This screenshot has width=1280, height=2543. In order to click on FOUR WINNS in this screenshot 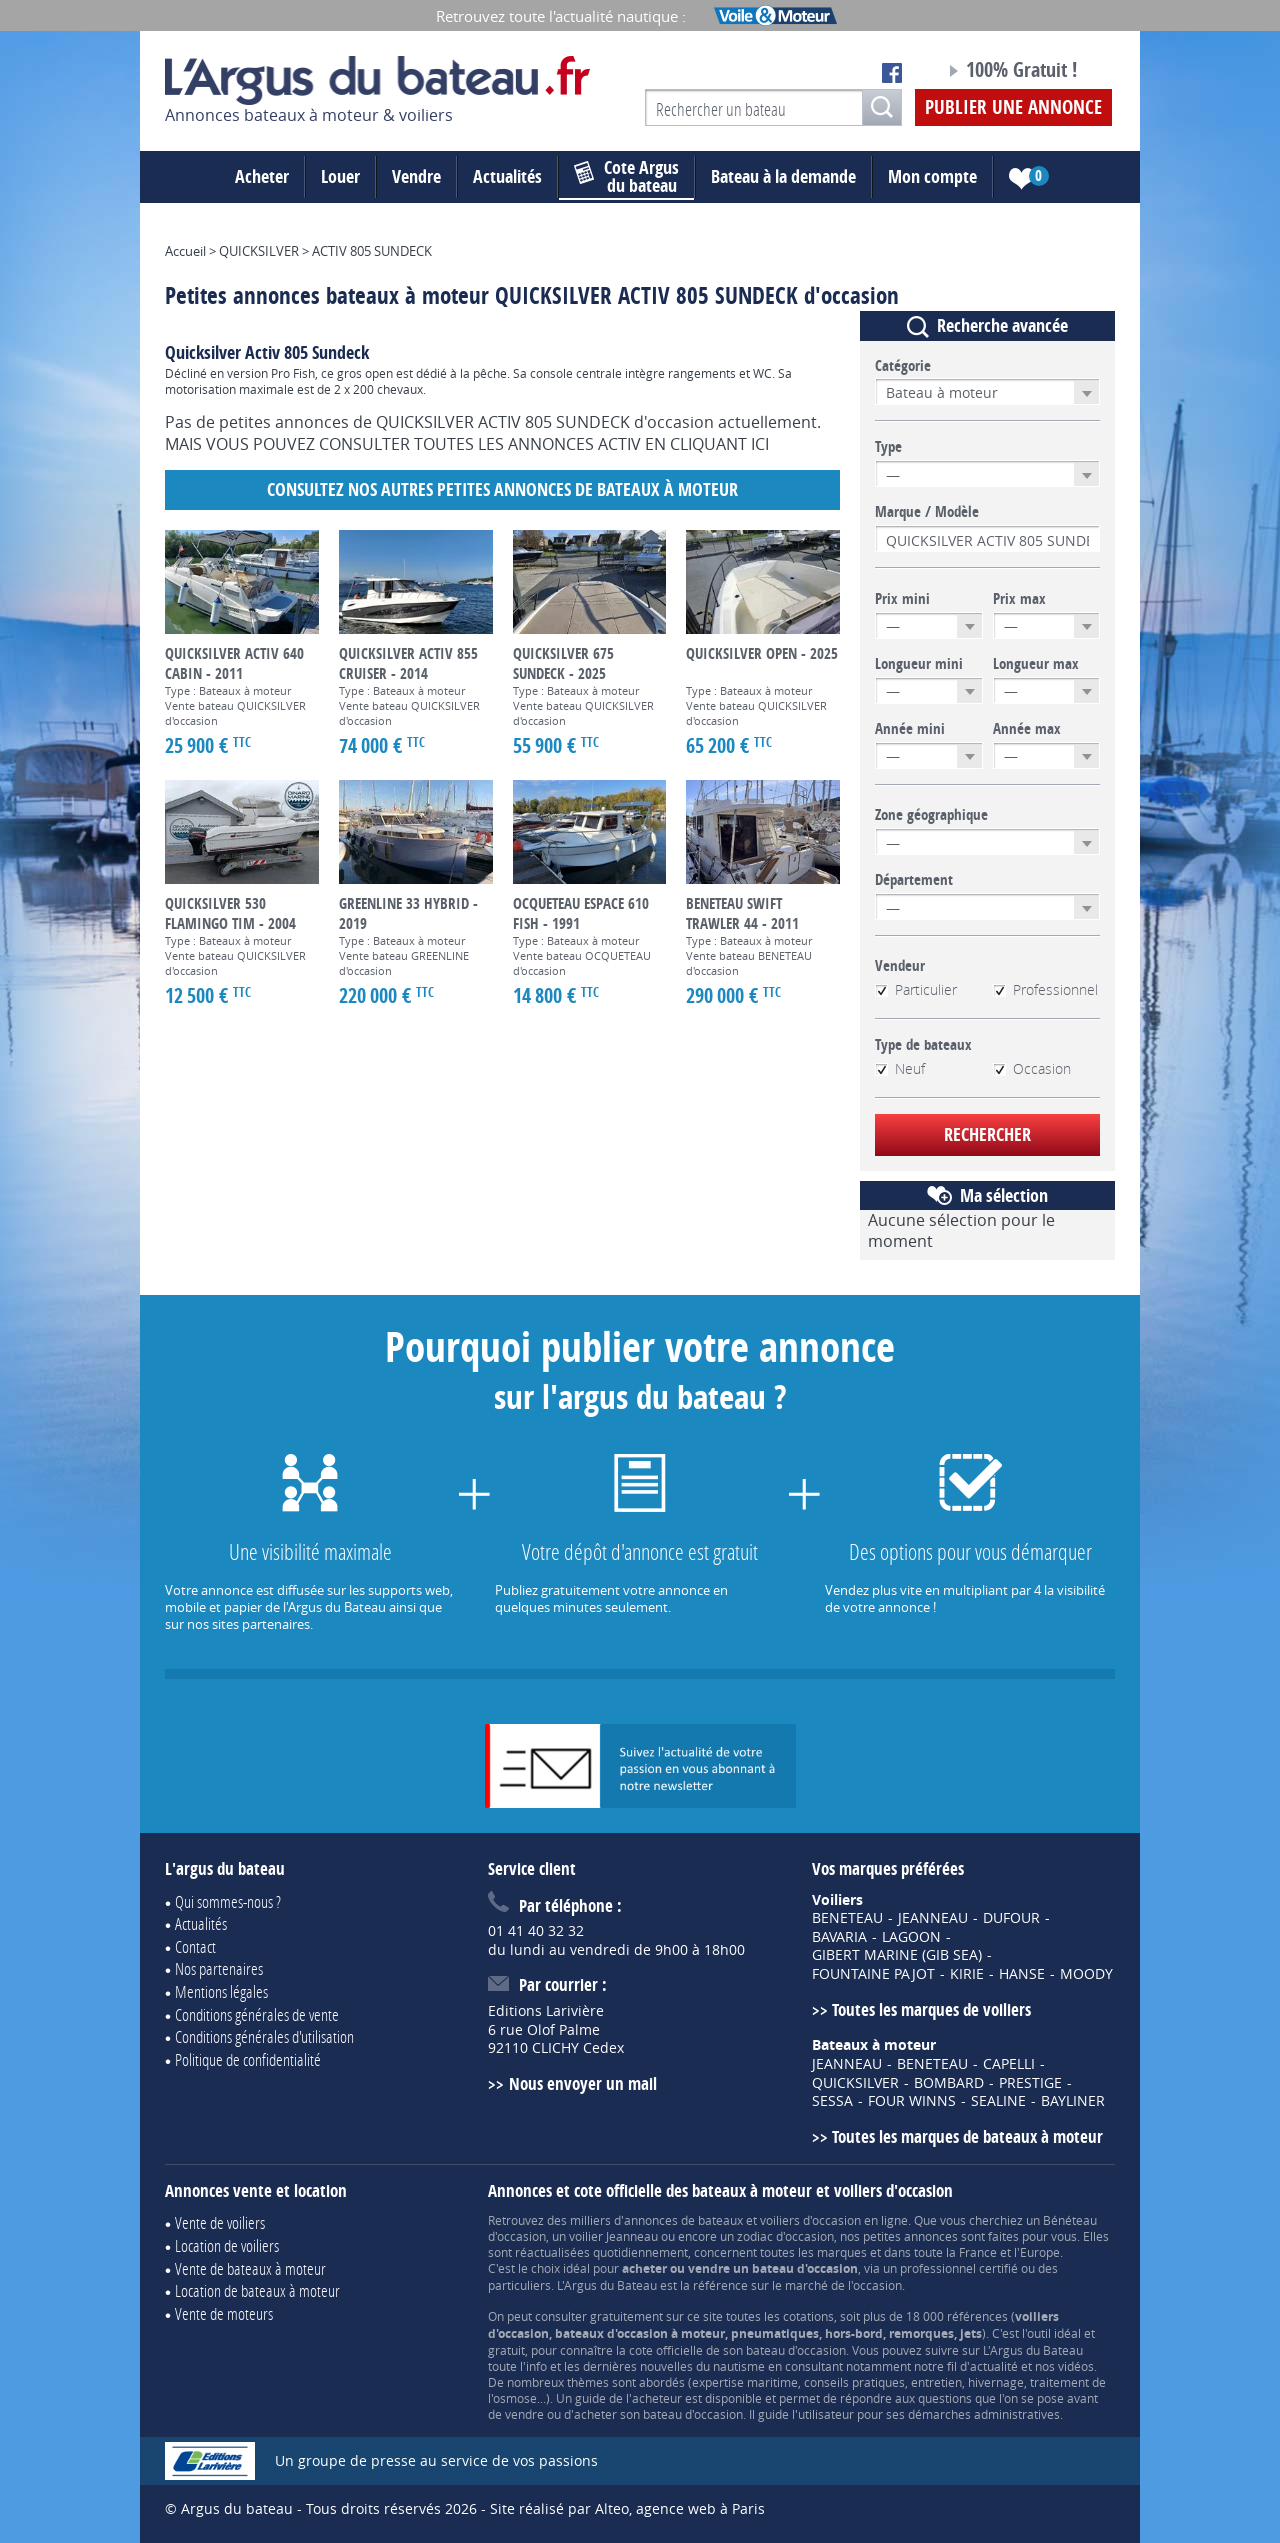, I will do `click(912, 2101)`.